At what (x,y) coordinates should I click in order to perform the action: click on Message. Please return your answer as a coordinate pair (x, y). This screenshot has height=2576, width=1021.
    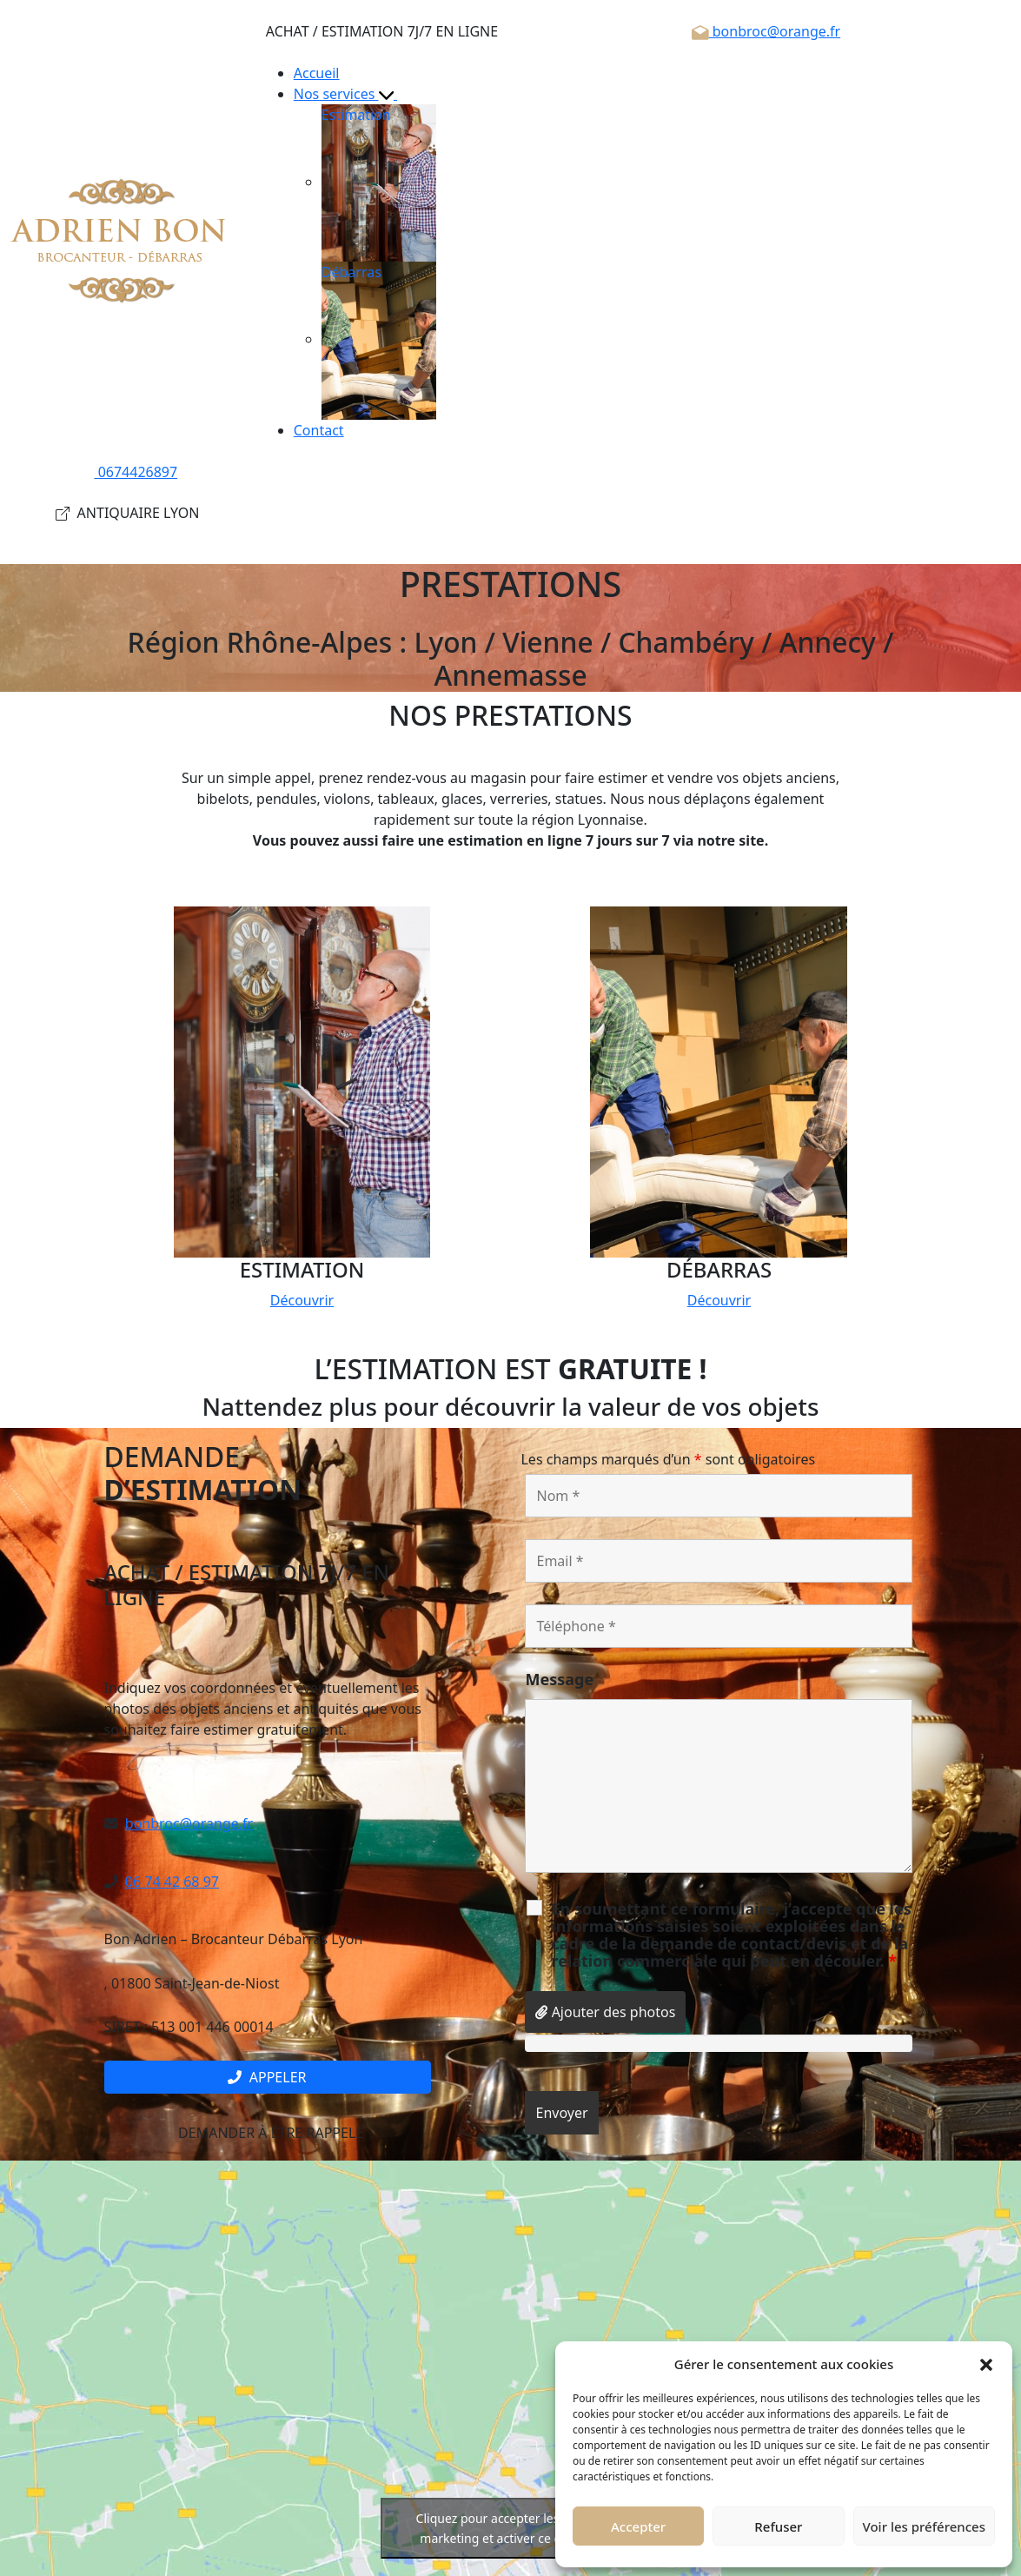
    Looking at the image, I should click on (559, 1679).